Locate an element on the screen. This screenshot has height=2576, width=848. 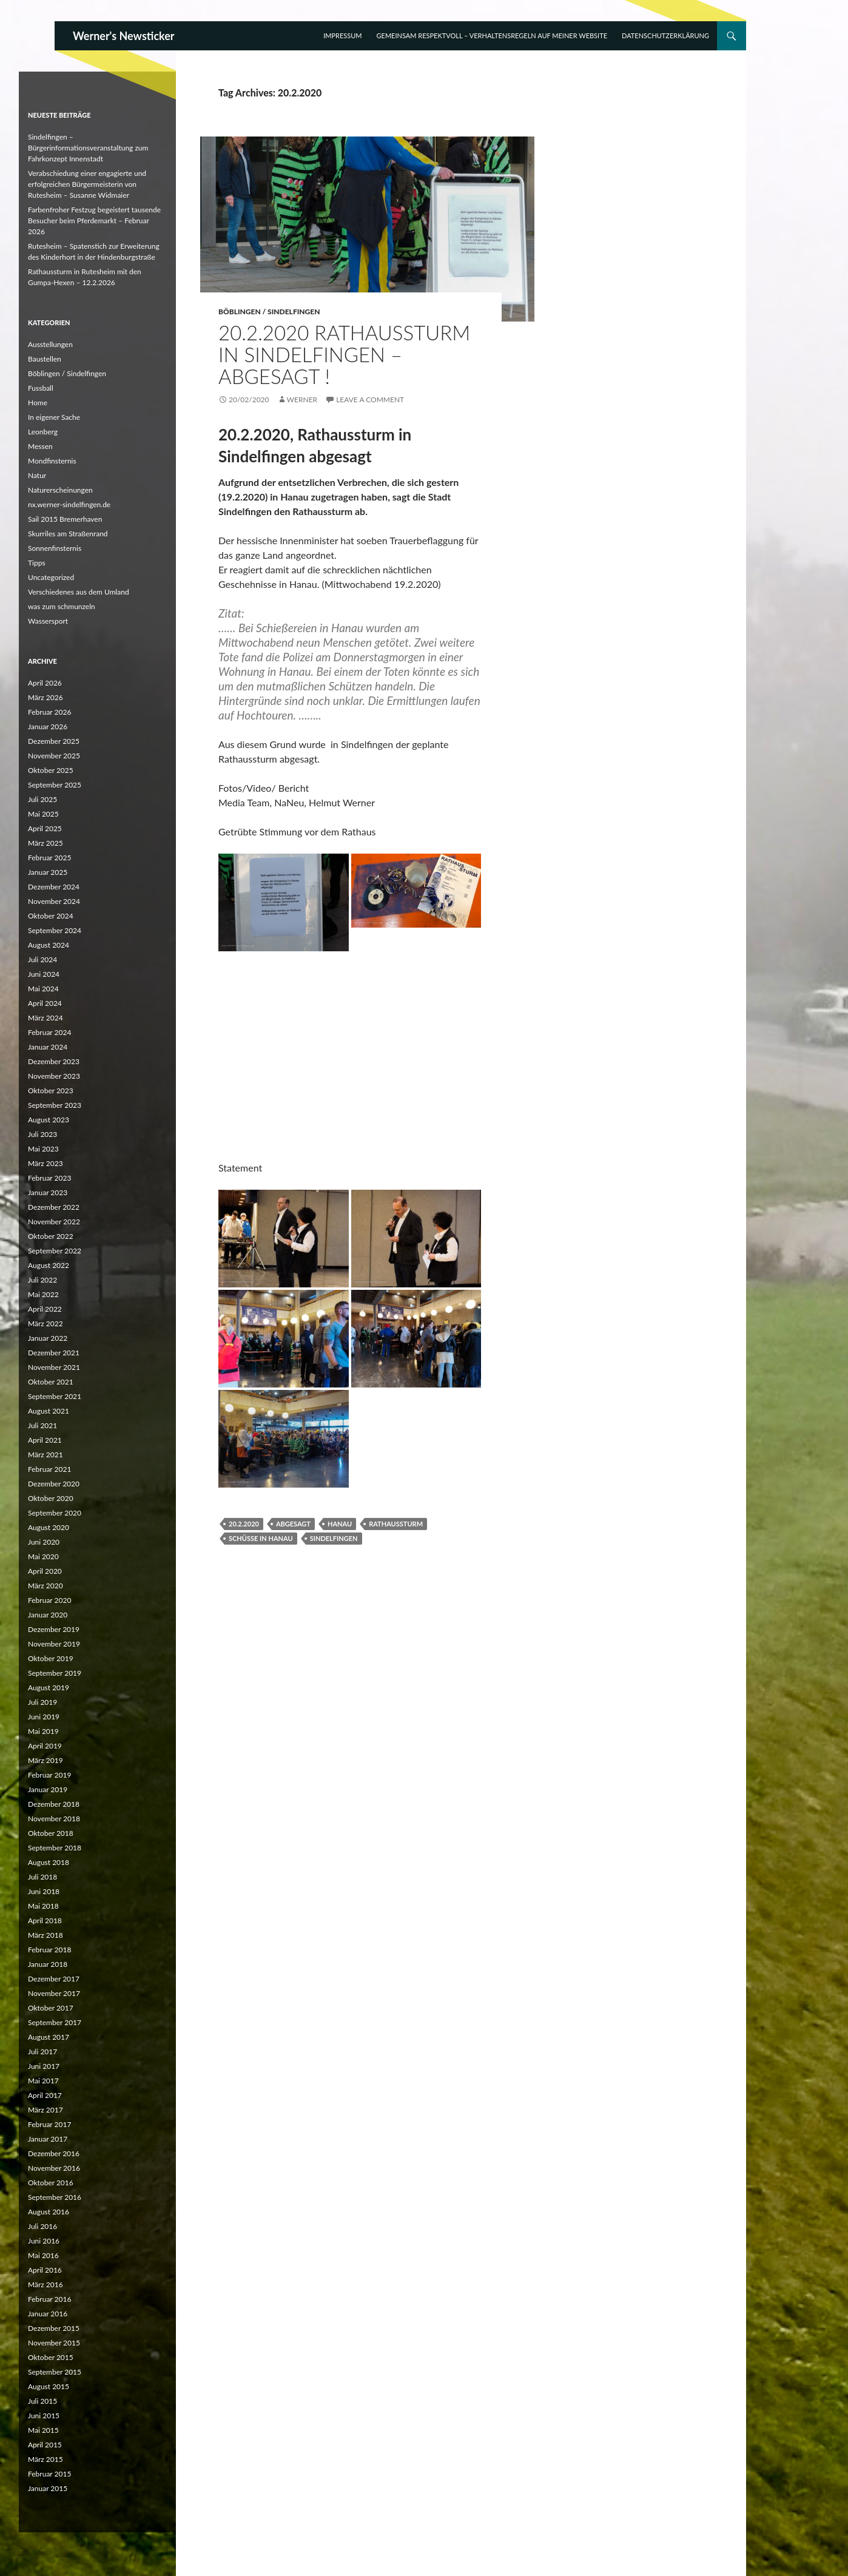
März 2025 is located at coordinates (45, 843).